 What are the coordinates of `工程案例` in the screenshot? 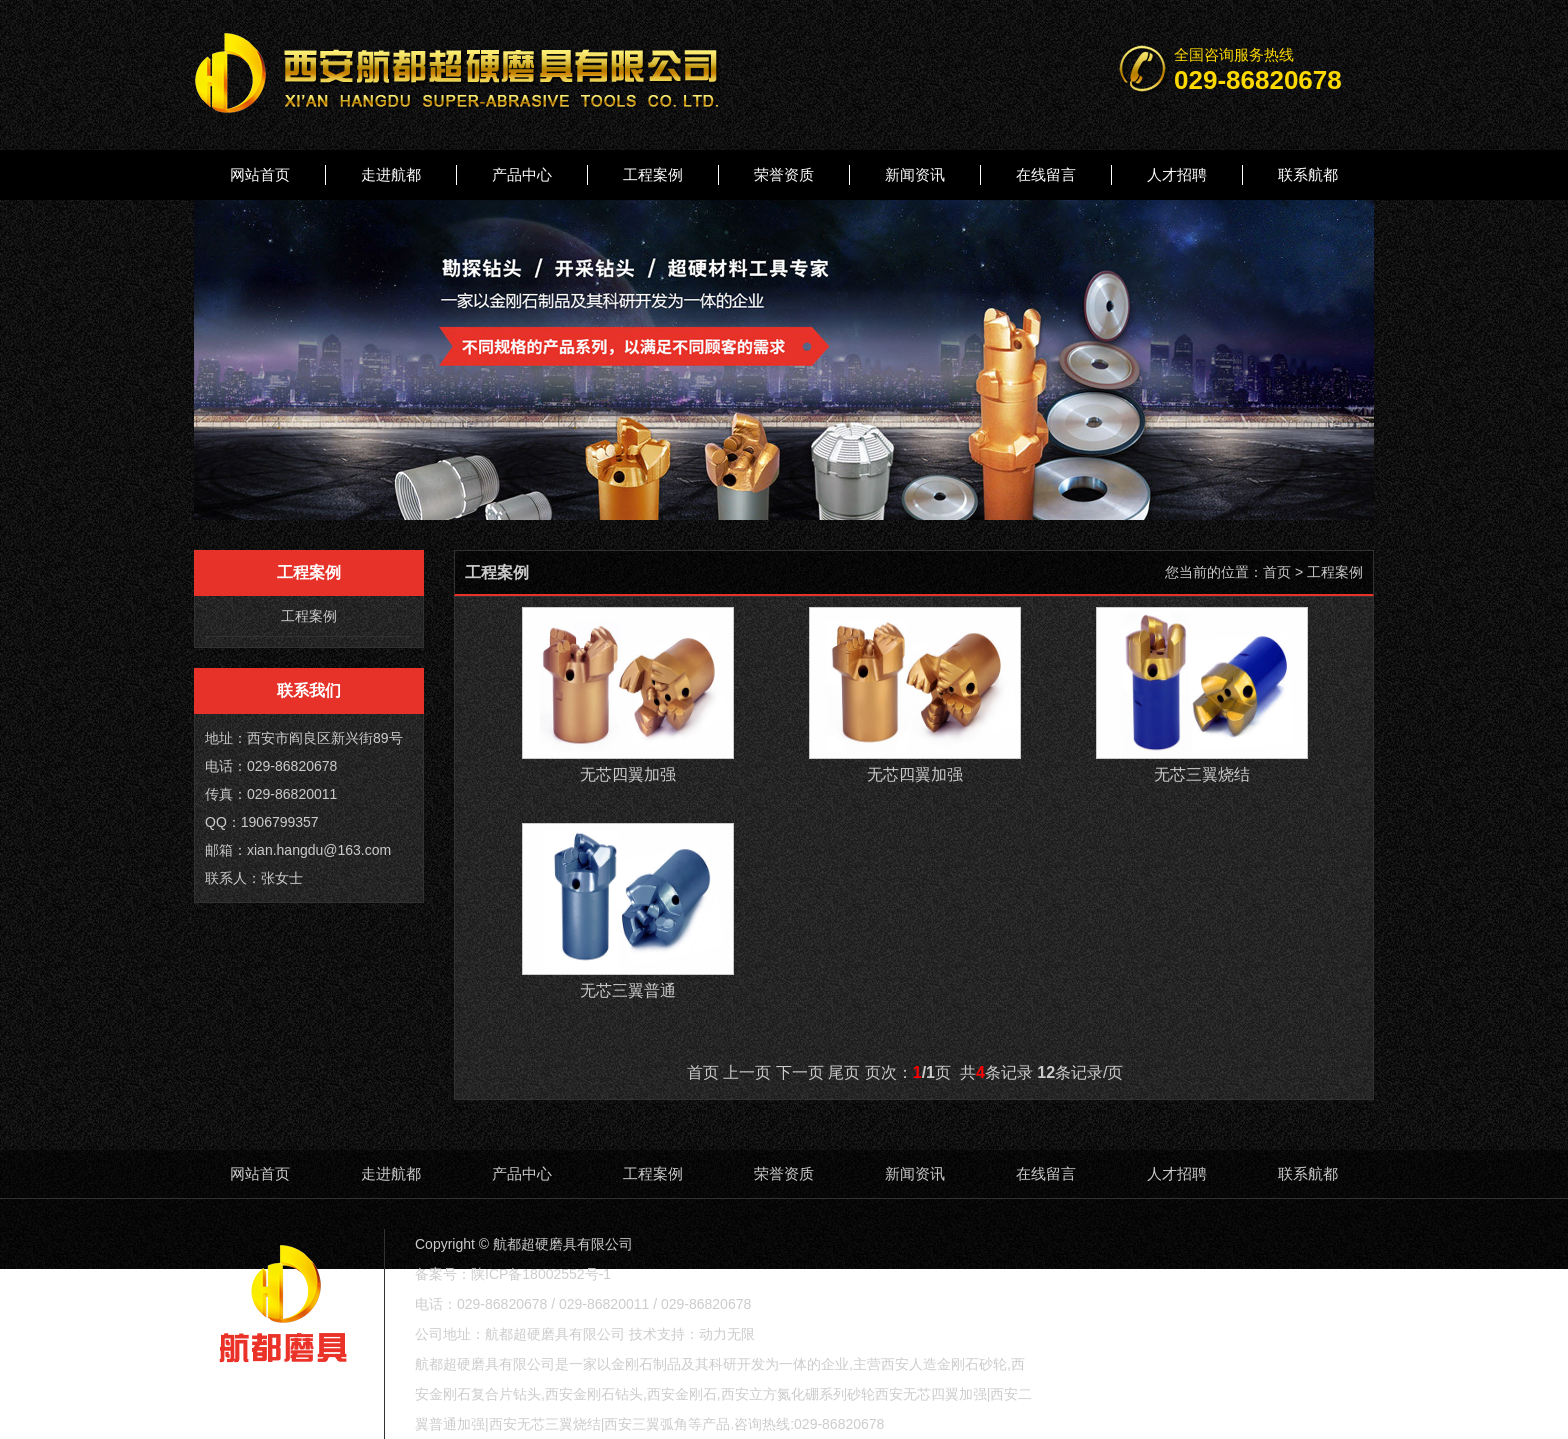 It's located at (653, 174).